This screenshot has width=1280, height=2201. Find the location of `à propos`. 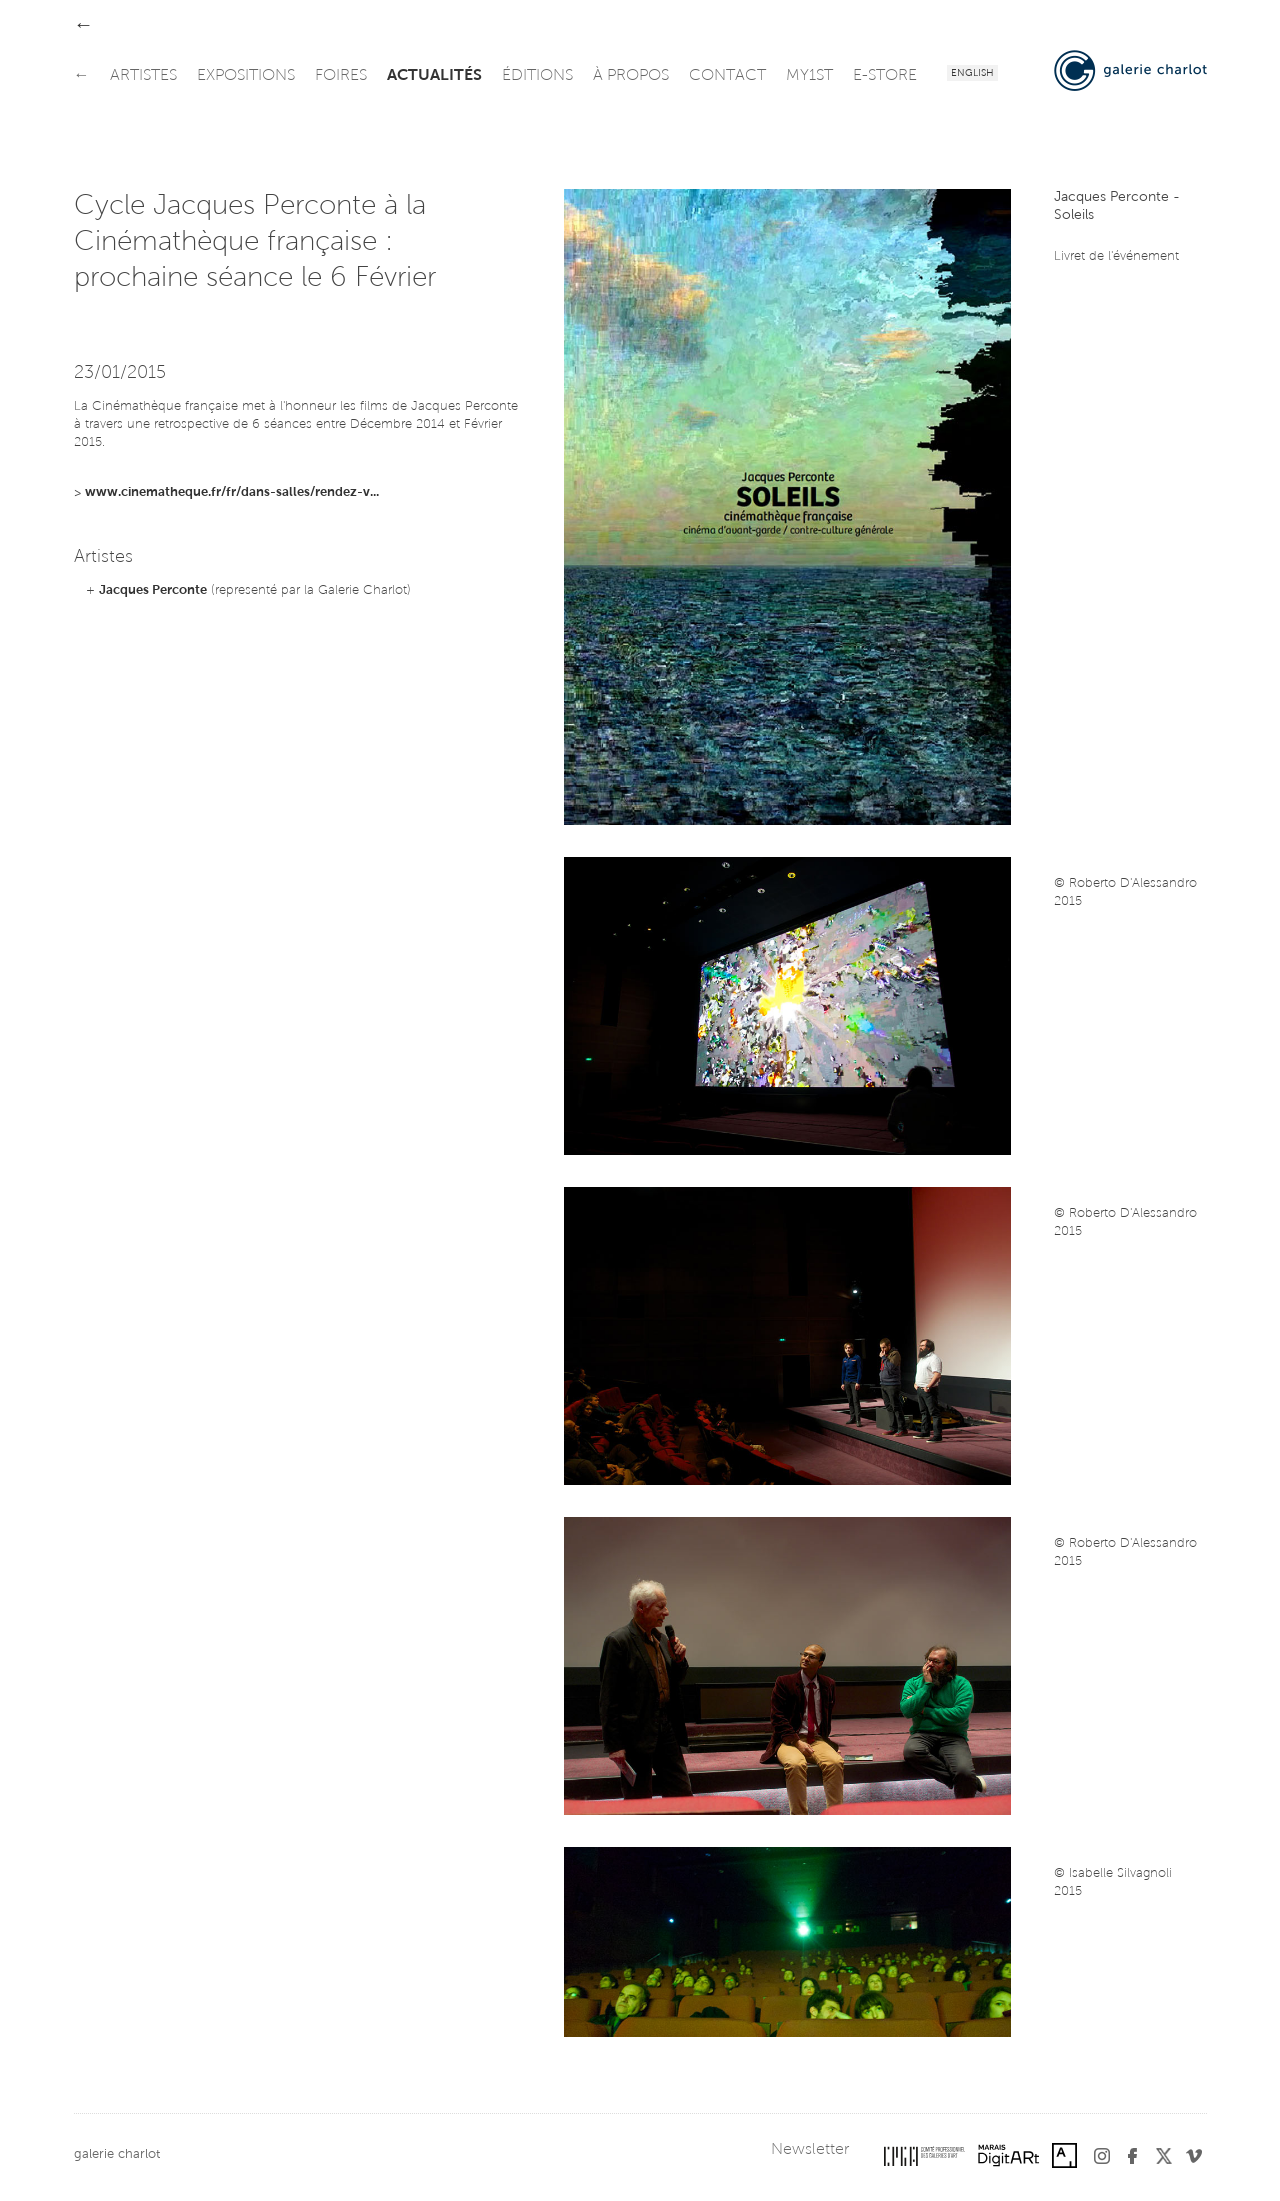

à propos is located at coordinates (631, 76).